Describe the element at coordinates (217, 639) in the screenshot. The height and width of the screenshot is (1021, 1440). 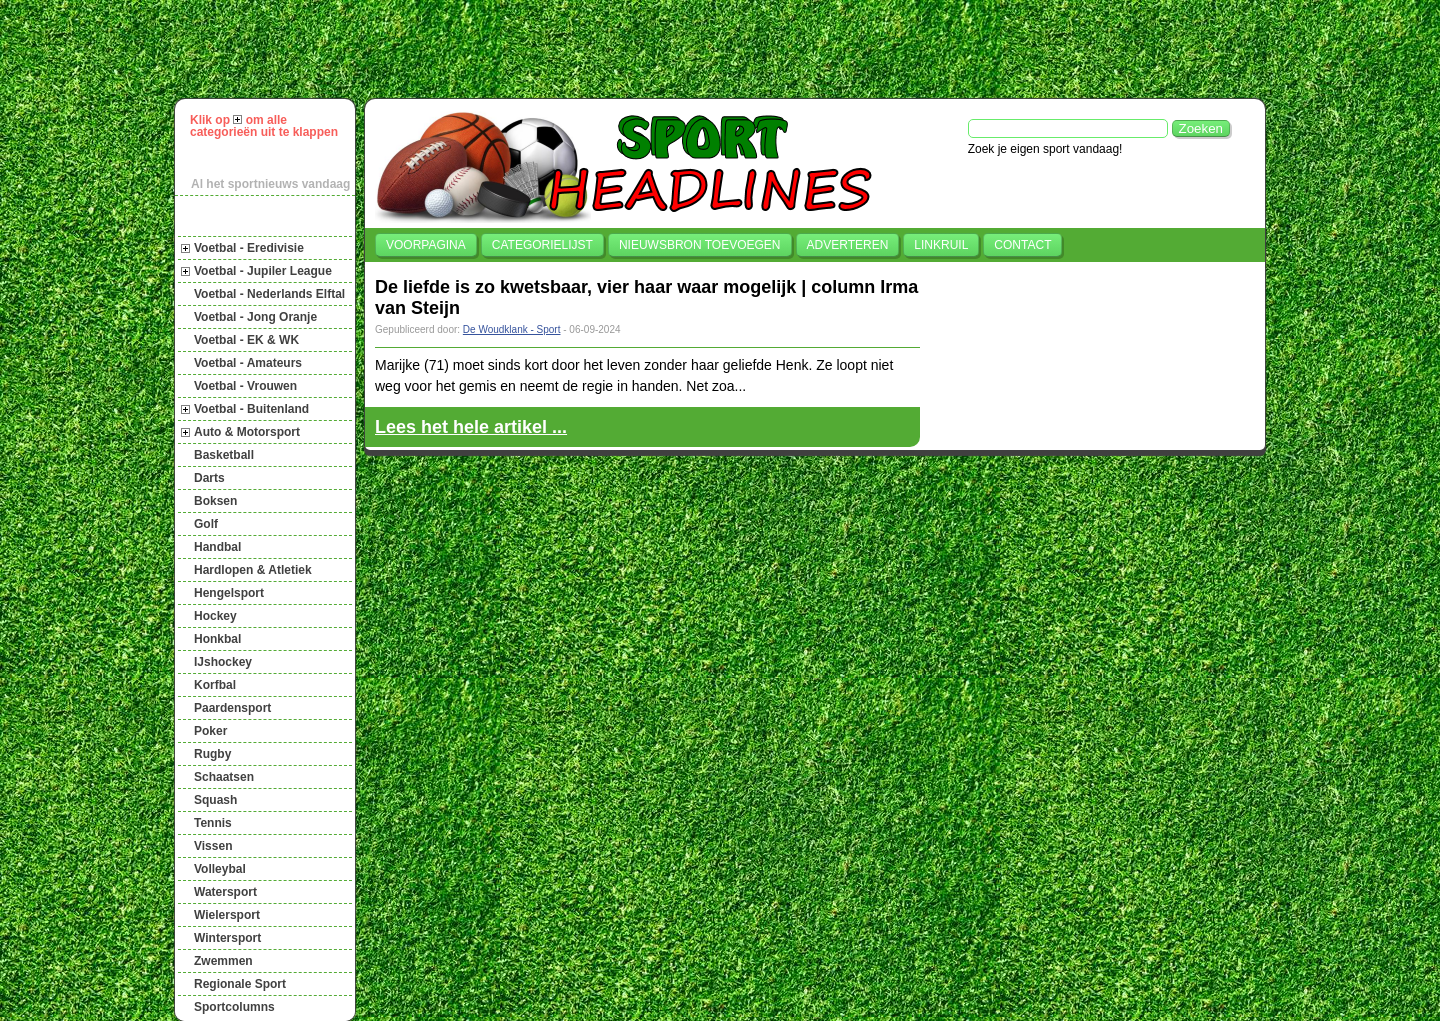
I see `Honkbal` at that location.